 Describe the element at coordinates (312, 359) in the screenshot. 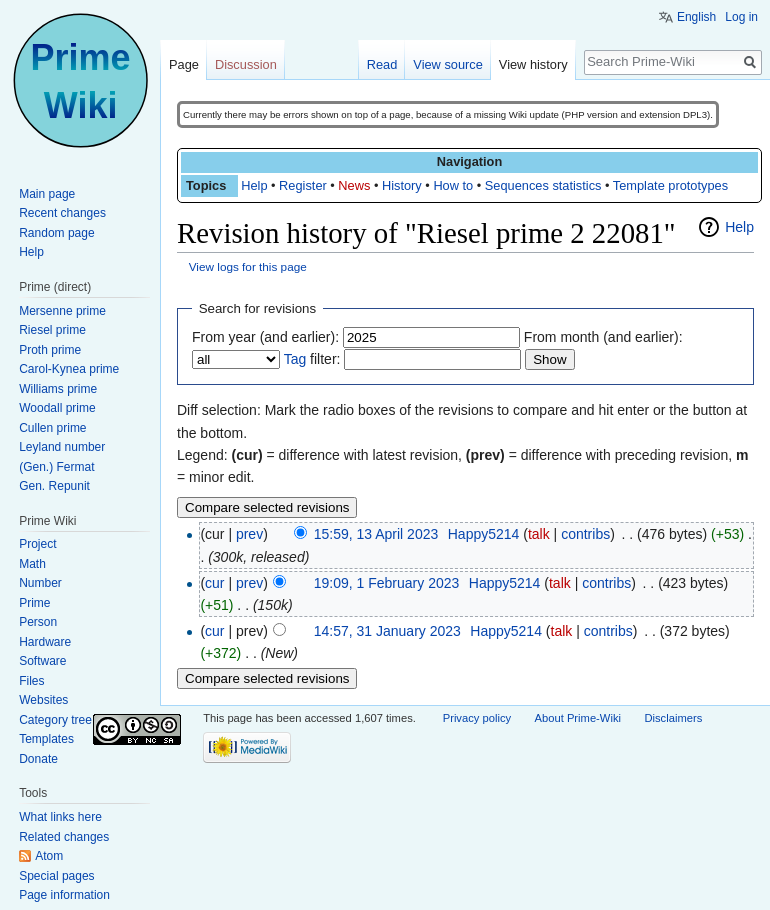

I see `filter:` at that location.